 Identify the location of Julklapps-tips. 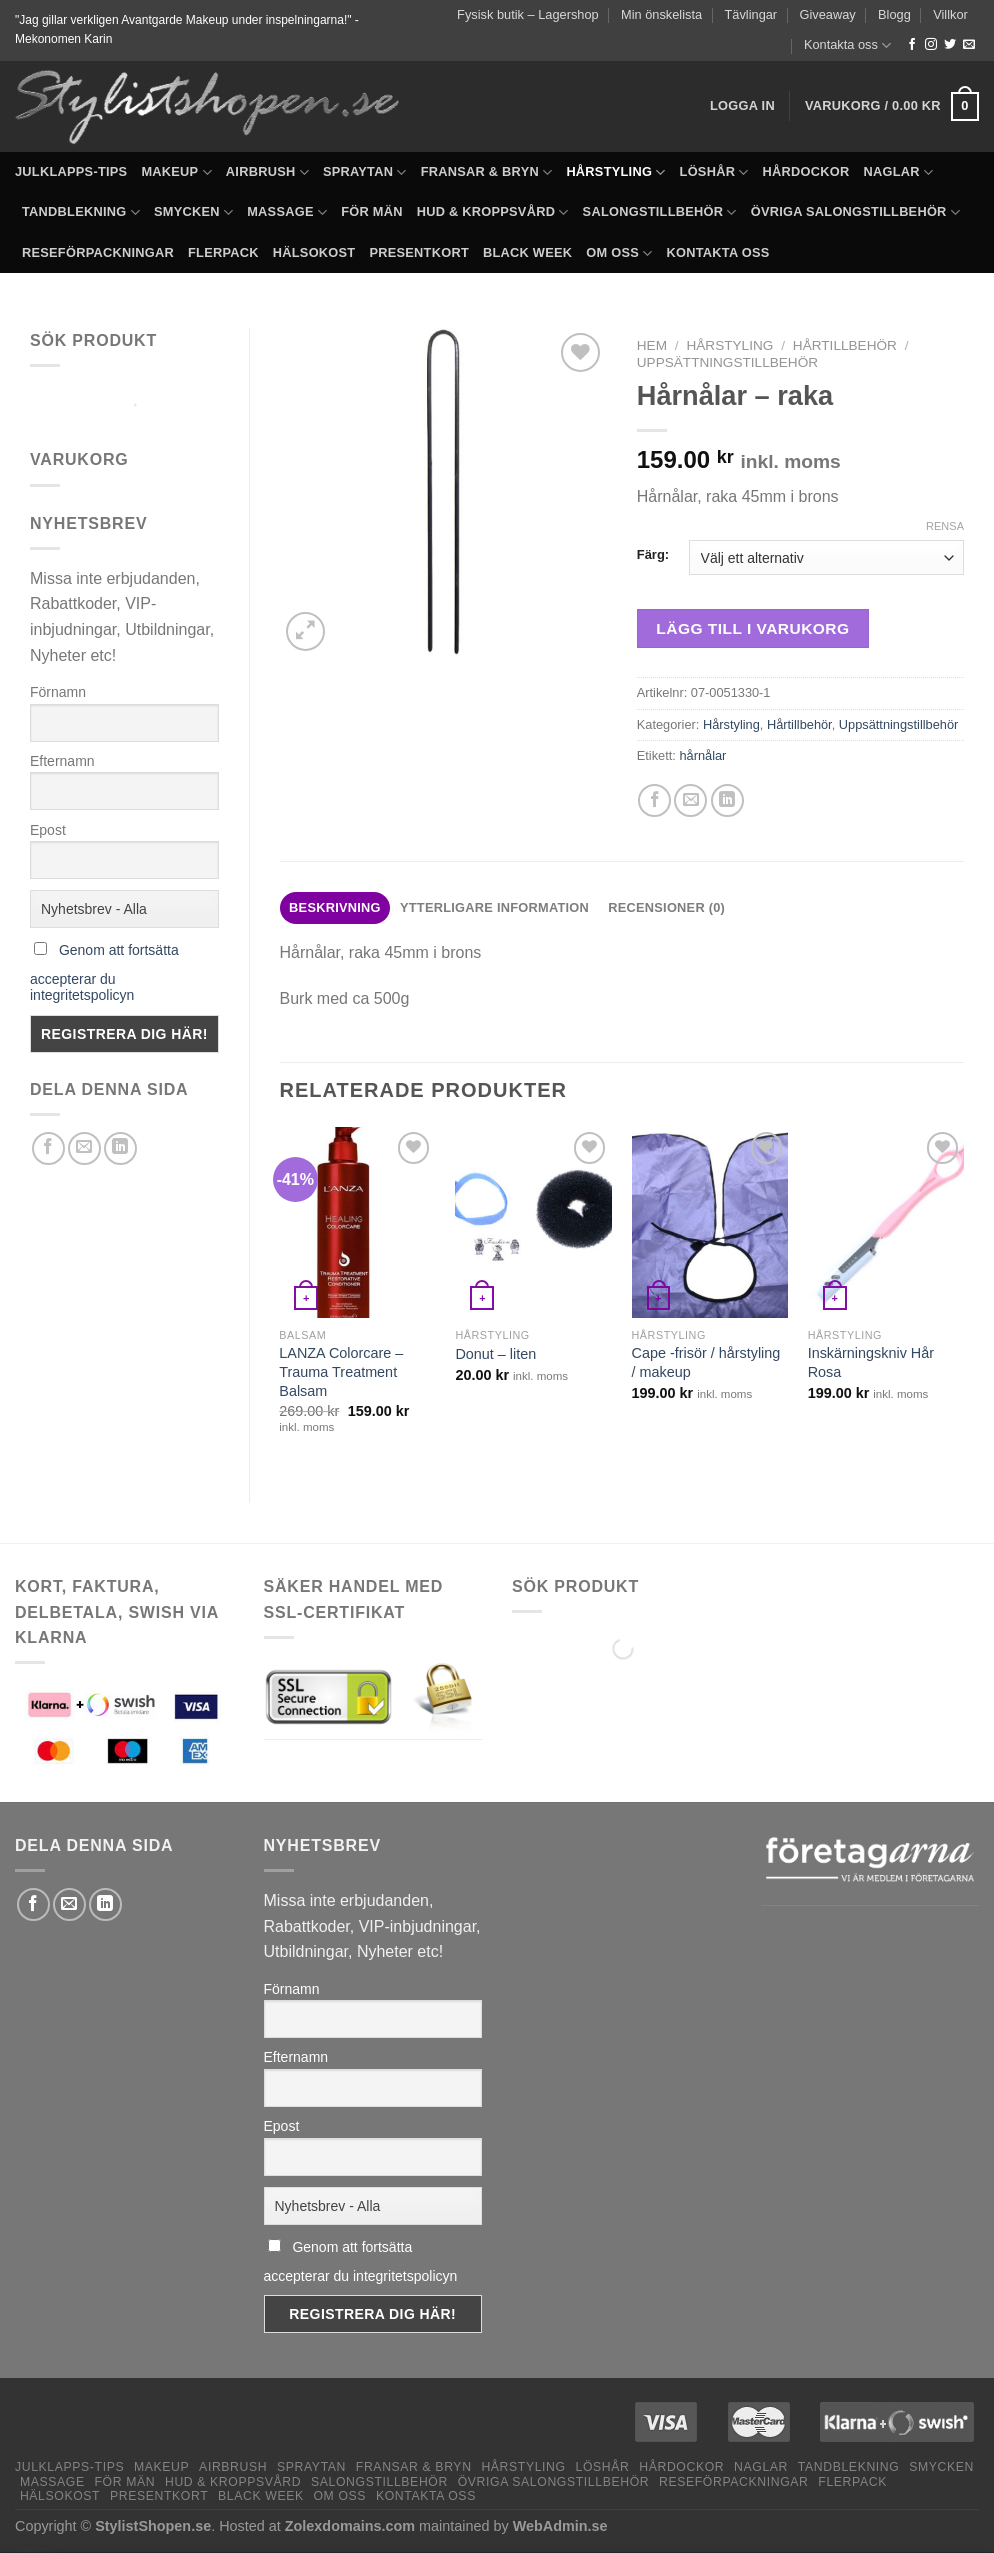
(71, 171).